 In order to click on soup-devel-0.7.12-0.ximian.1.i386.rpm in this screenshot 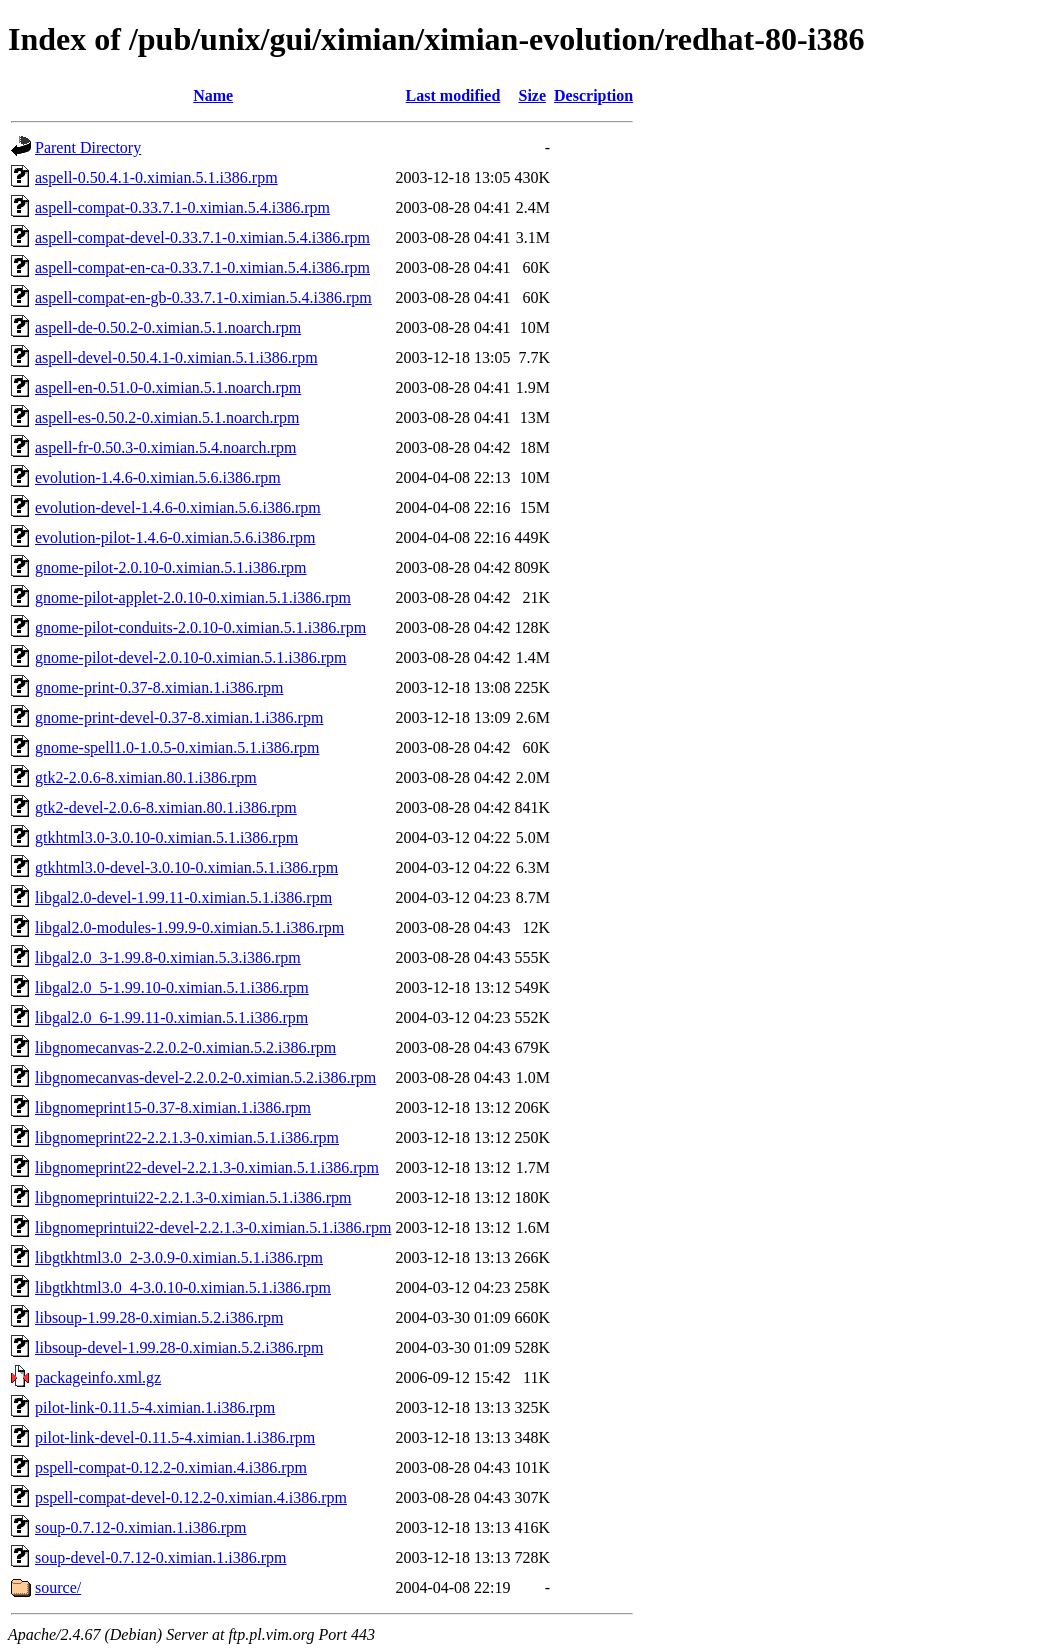, I will do `click(161, 1557)`.